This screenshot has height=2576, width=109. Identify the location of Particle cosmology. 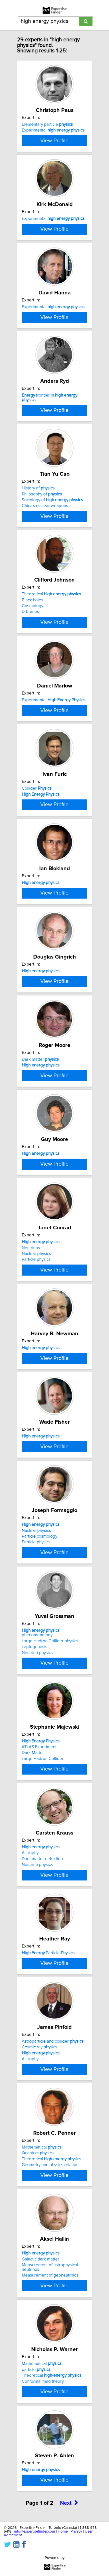
(39, 1793).